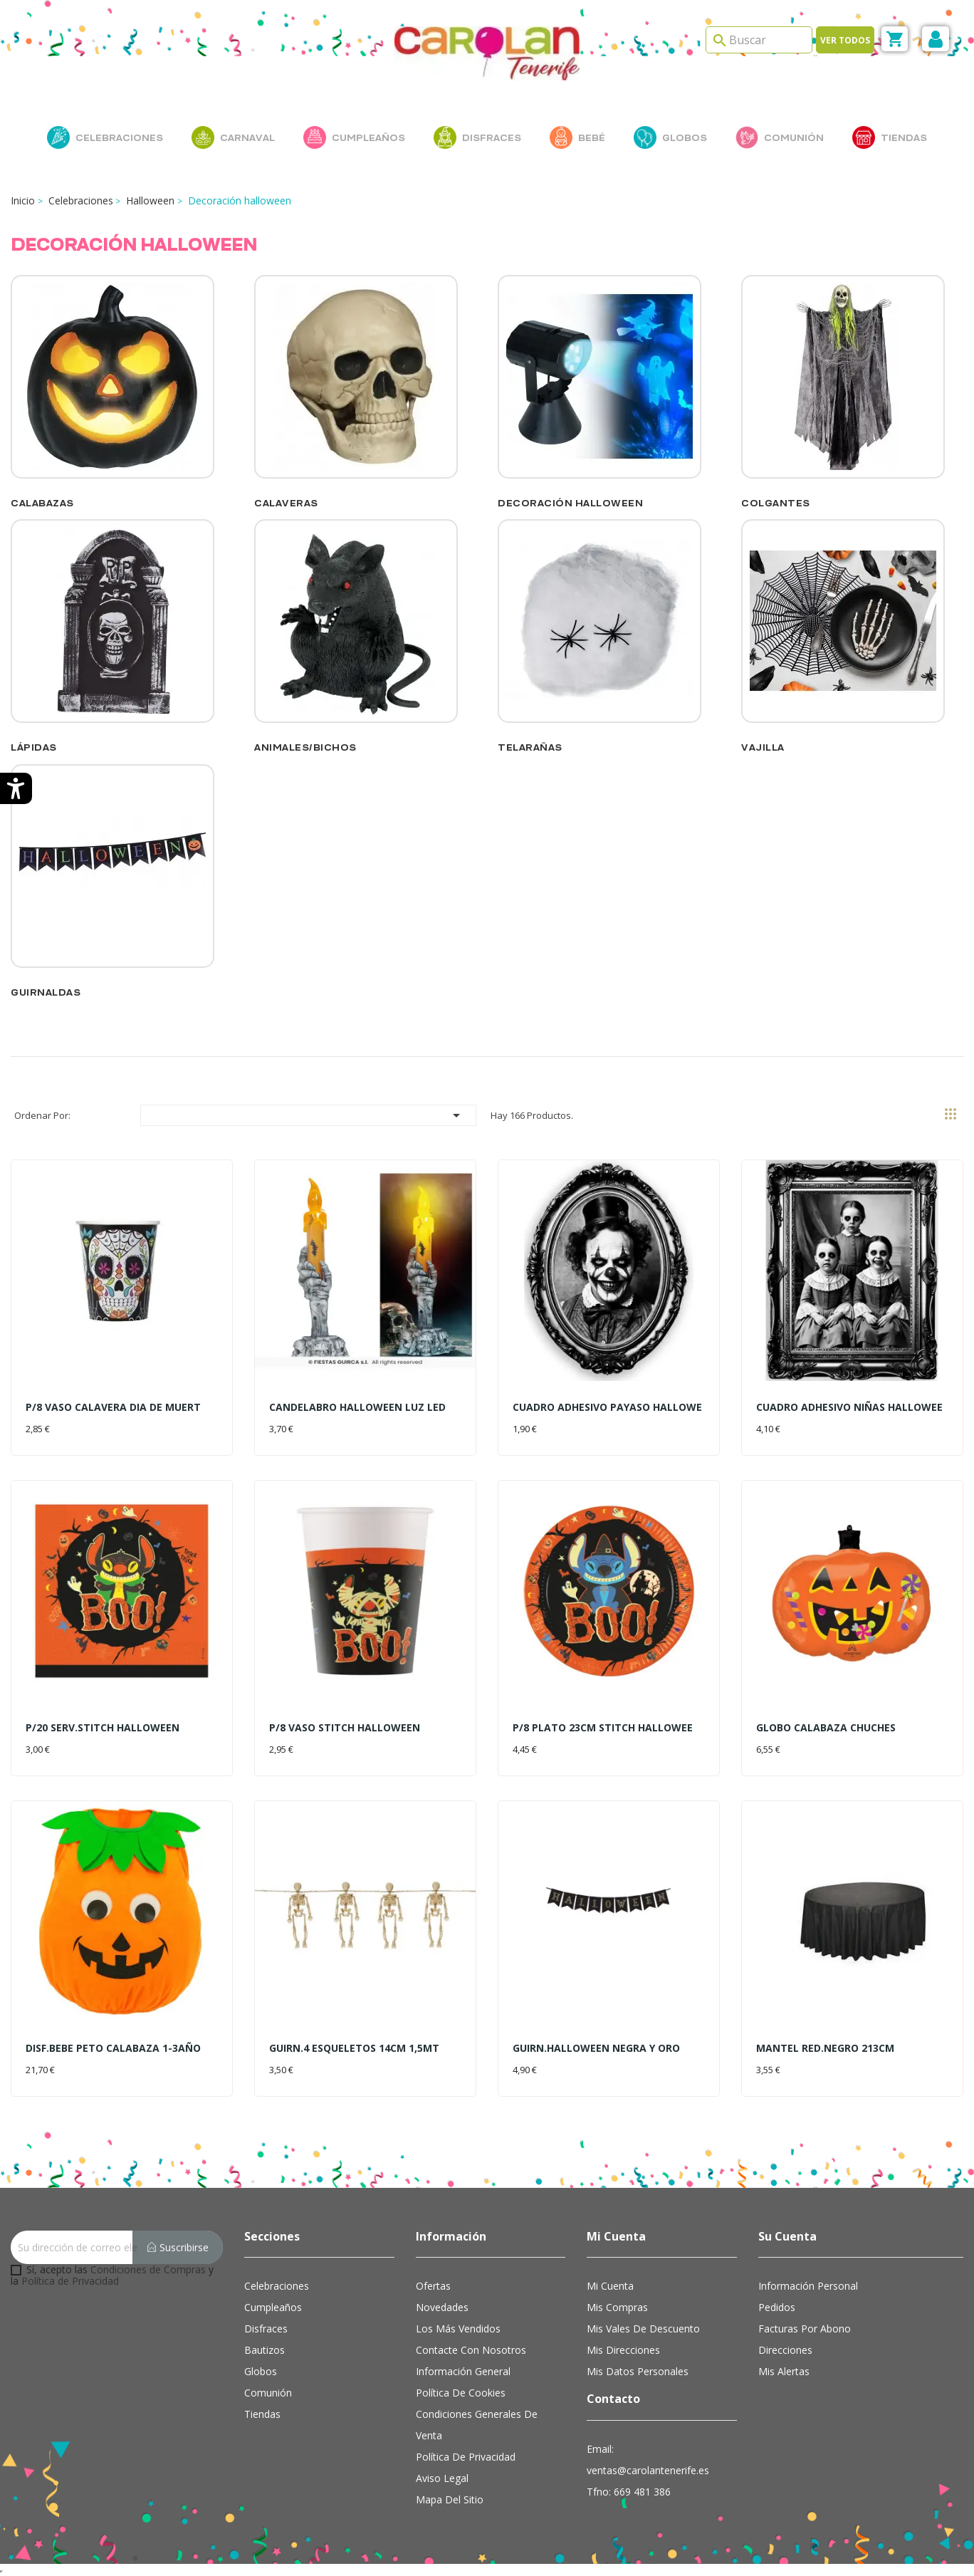 This screenshot has height=2576, width=974. What do you see at coordinates (260, 2371) in the screenshot?
I see `Globos` at bounding box center [260, 2371].